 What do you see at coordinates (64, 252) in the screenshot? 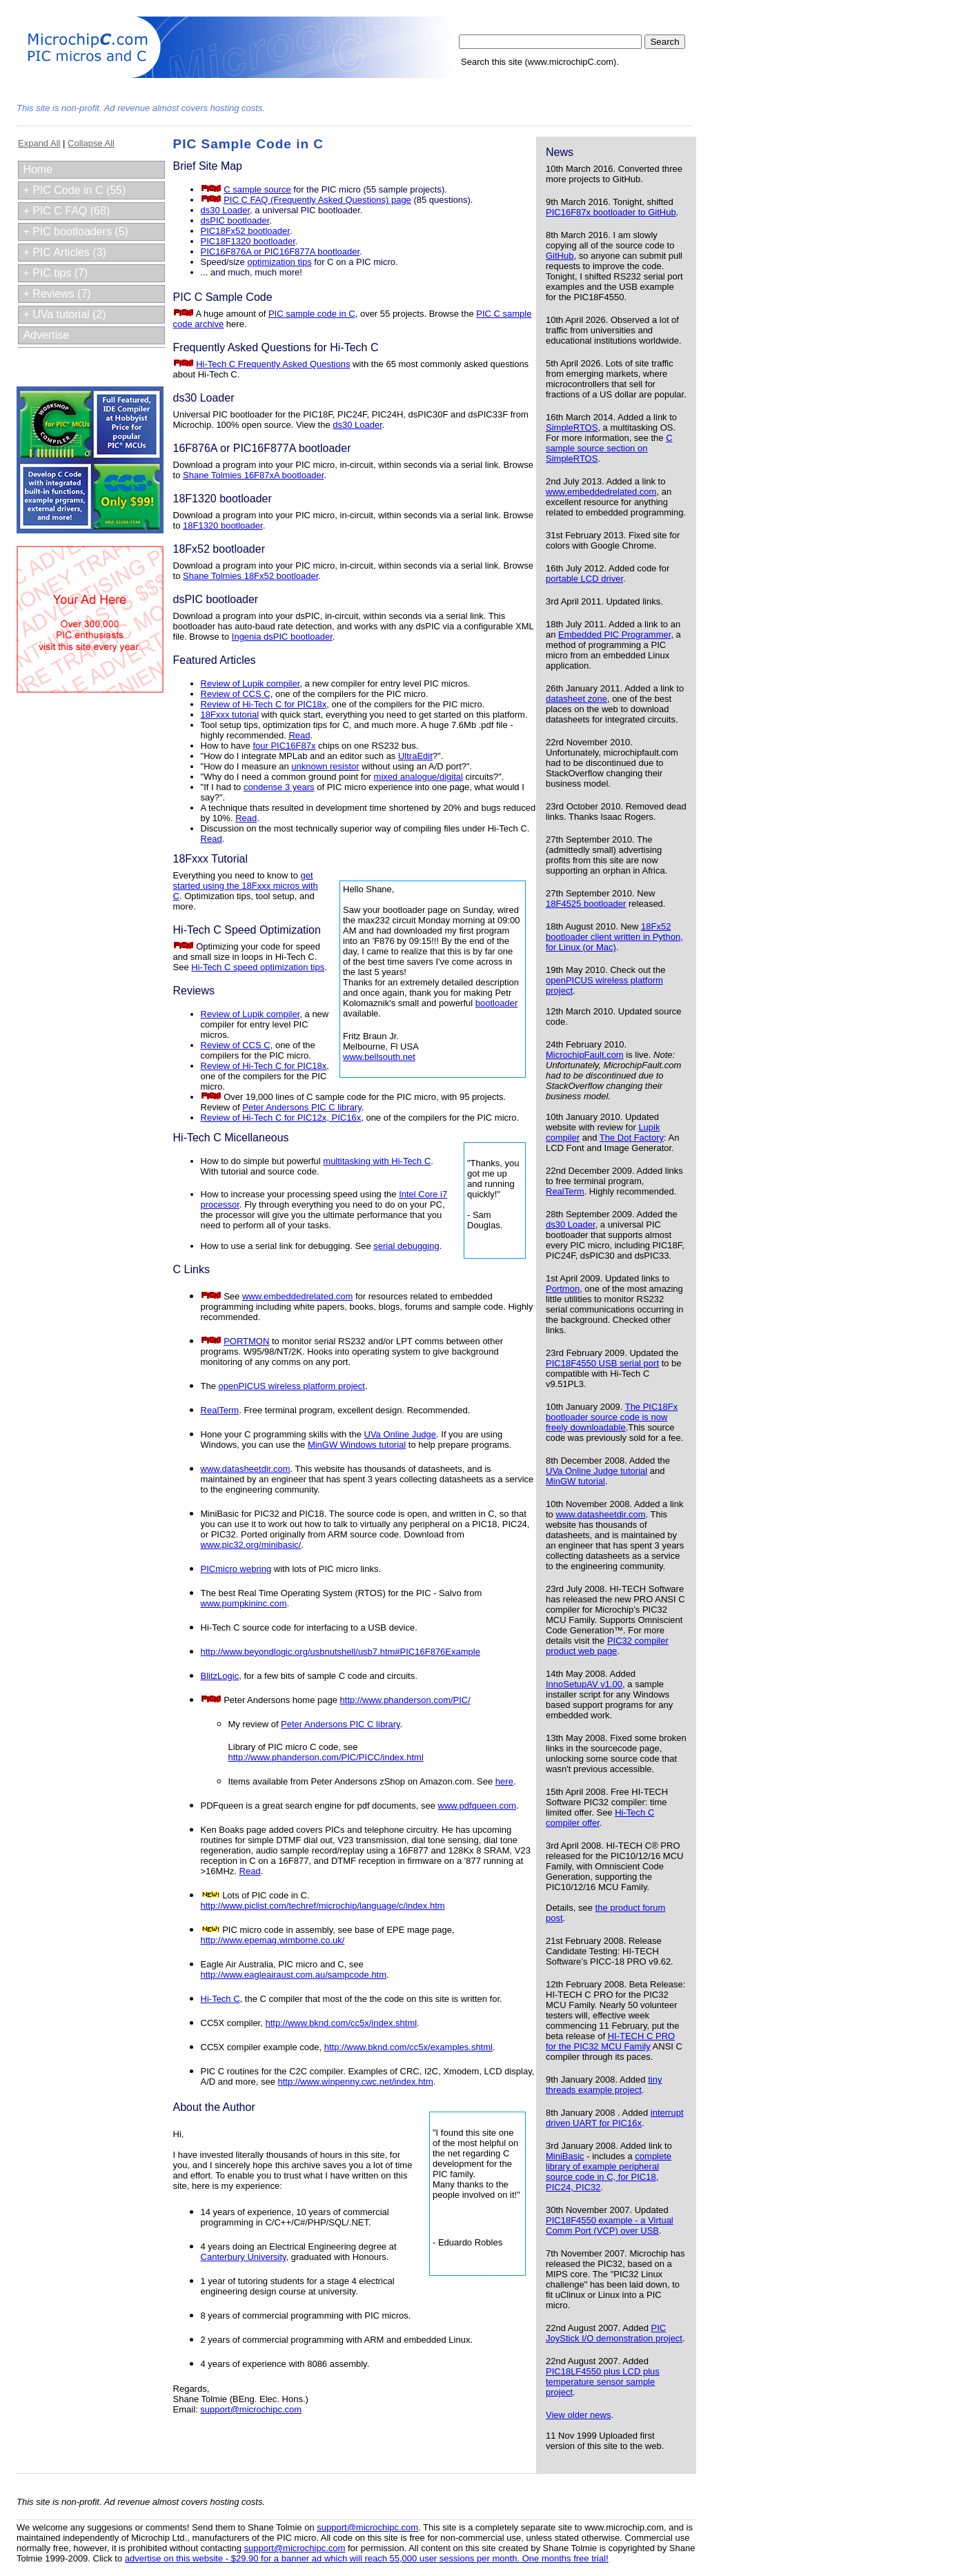
I see `+ PIC Articles (3)` at bounding box center [64, 252].